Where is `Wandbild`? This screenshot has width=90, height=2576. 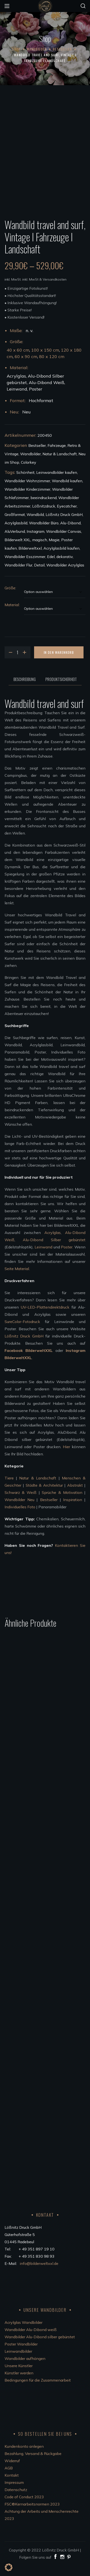 Wandbild is located at coordinates (35, 524).